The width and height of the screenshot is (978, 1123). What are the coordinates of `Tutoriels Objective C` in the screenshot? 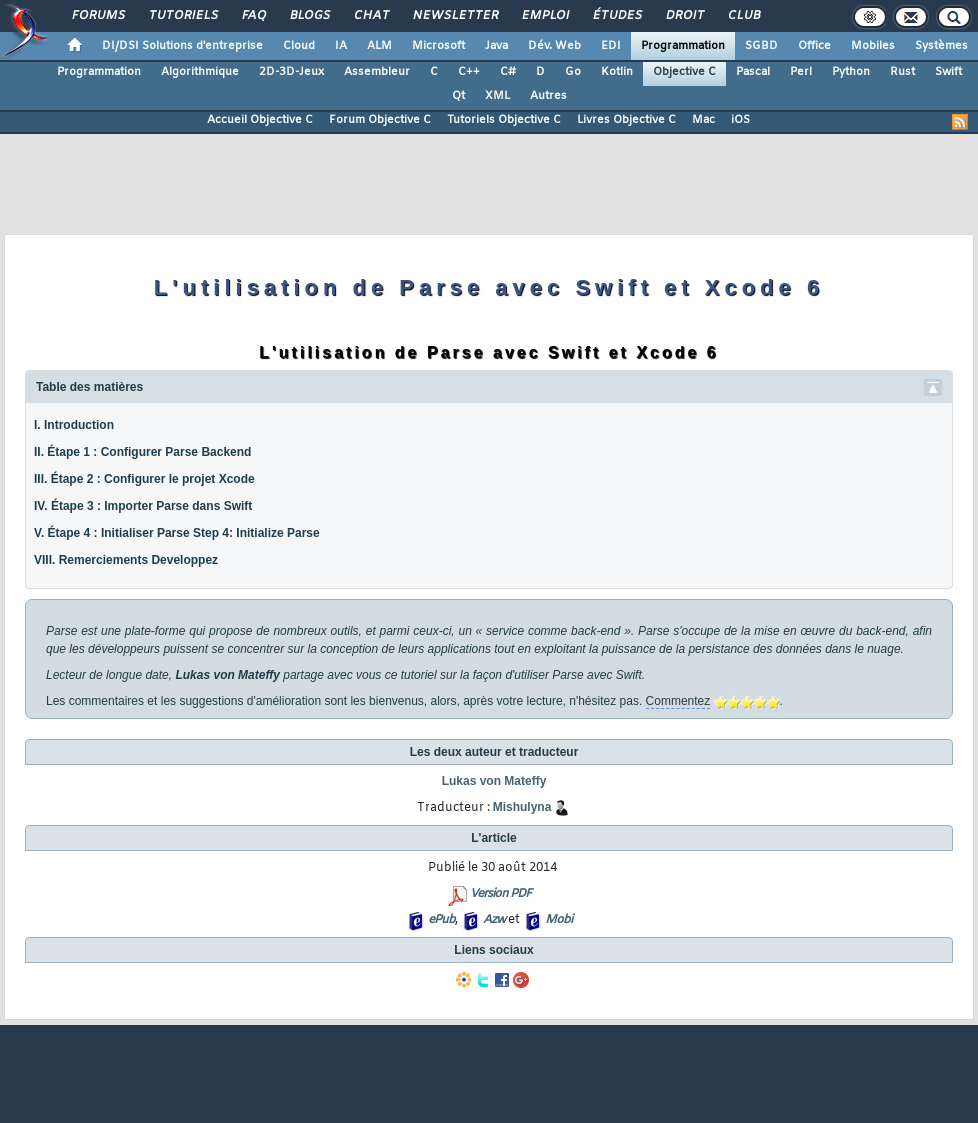 It's located at (504, 120).